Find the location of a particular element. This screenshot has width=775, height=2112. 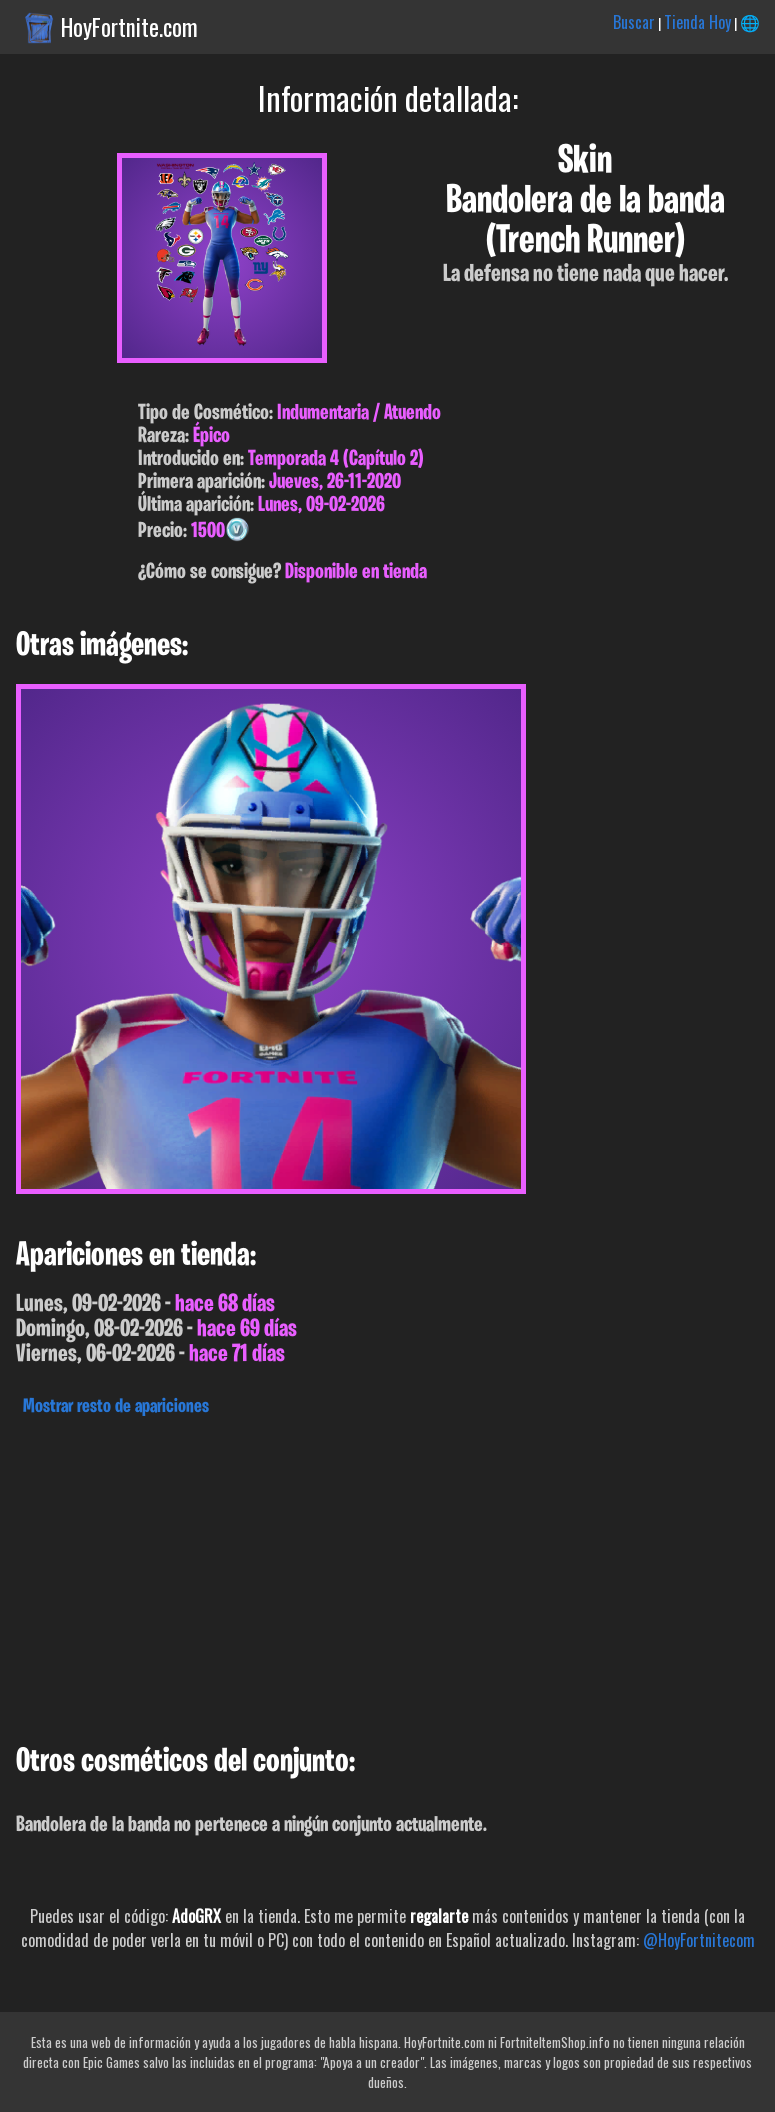

@HoyFortnitecom is located at coordinates (699, 1940).